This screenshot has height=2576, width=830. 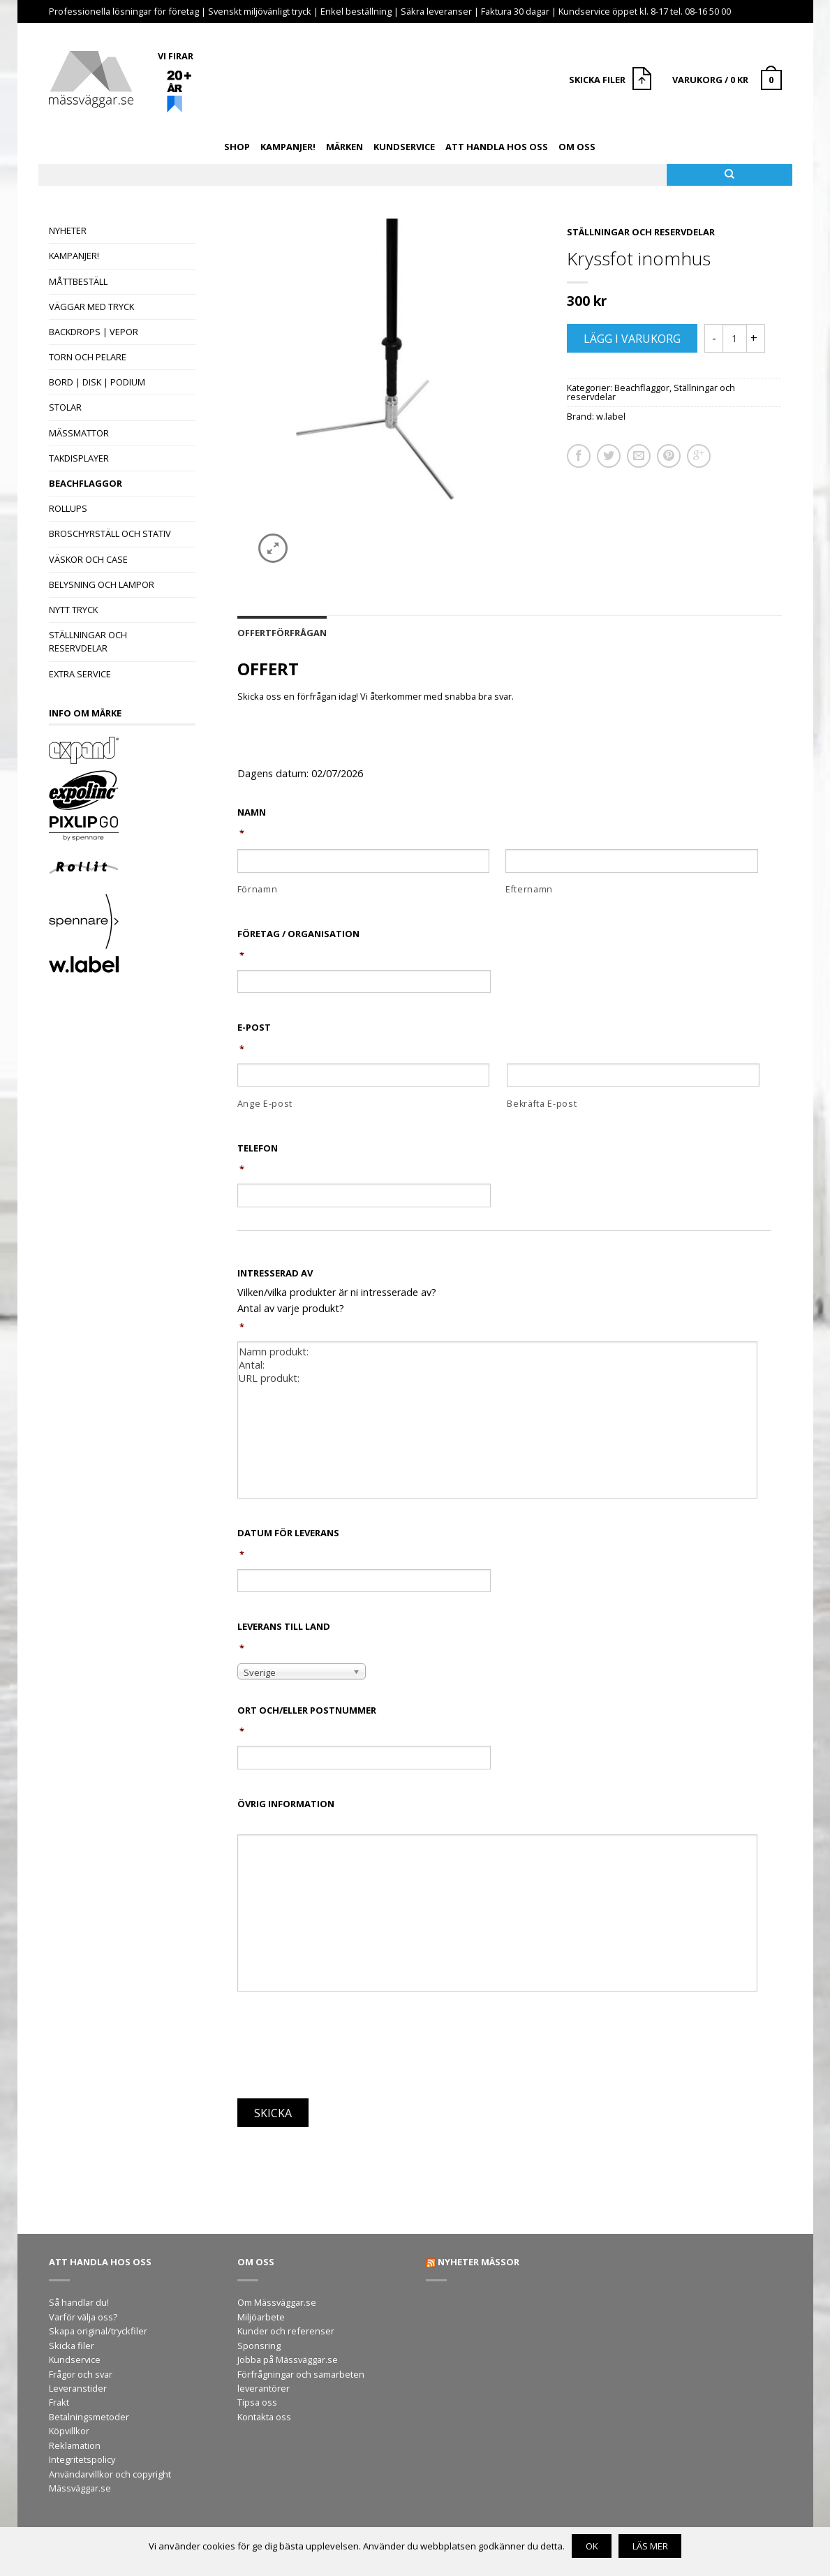 I want to click on Torn och pelare, so click(x=87, y=357).